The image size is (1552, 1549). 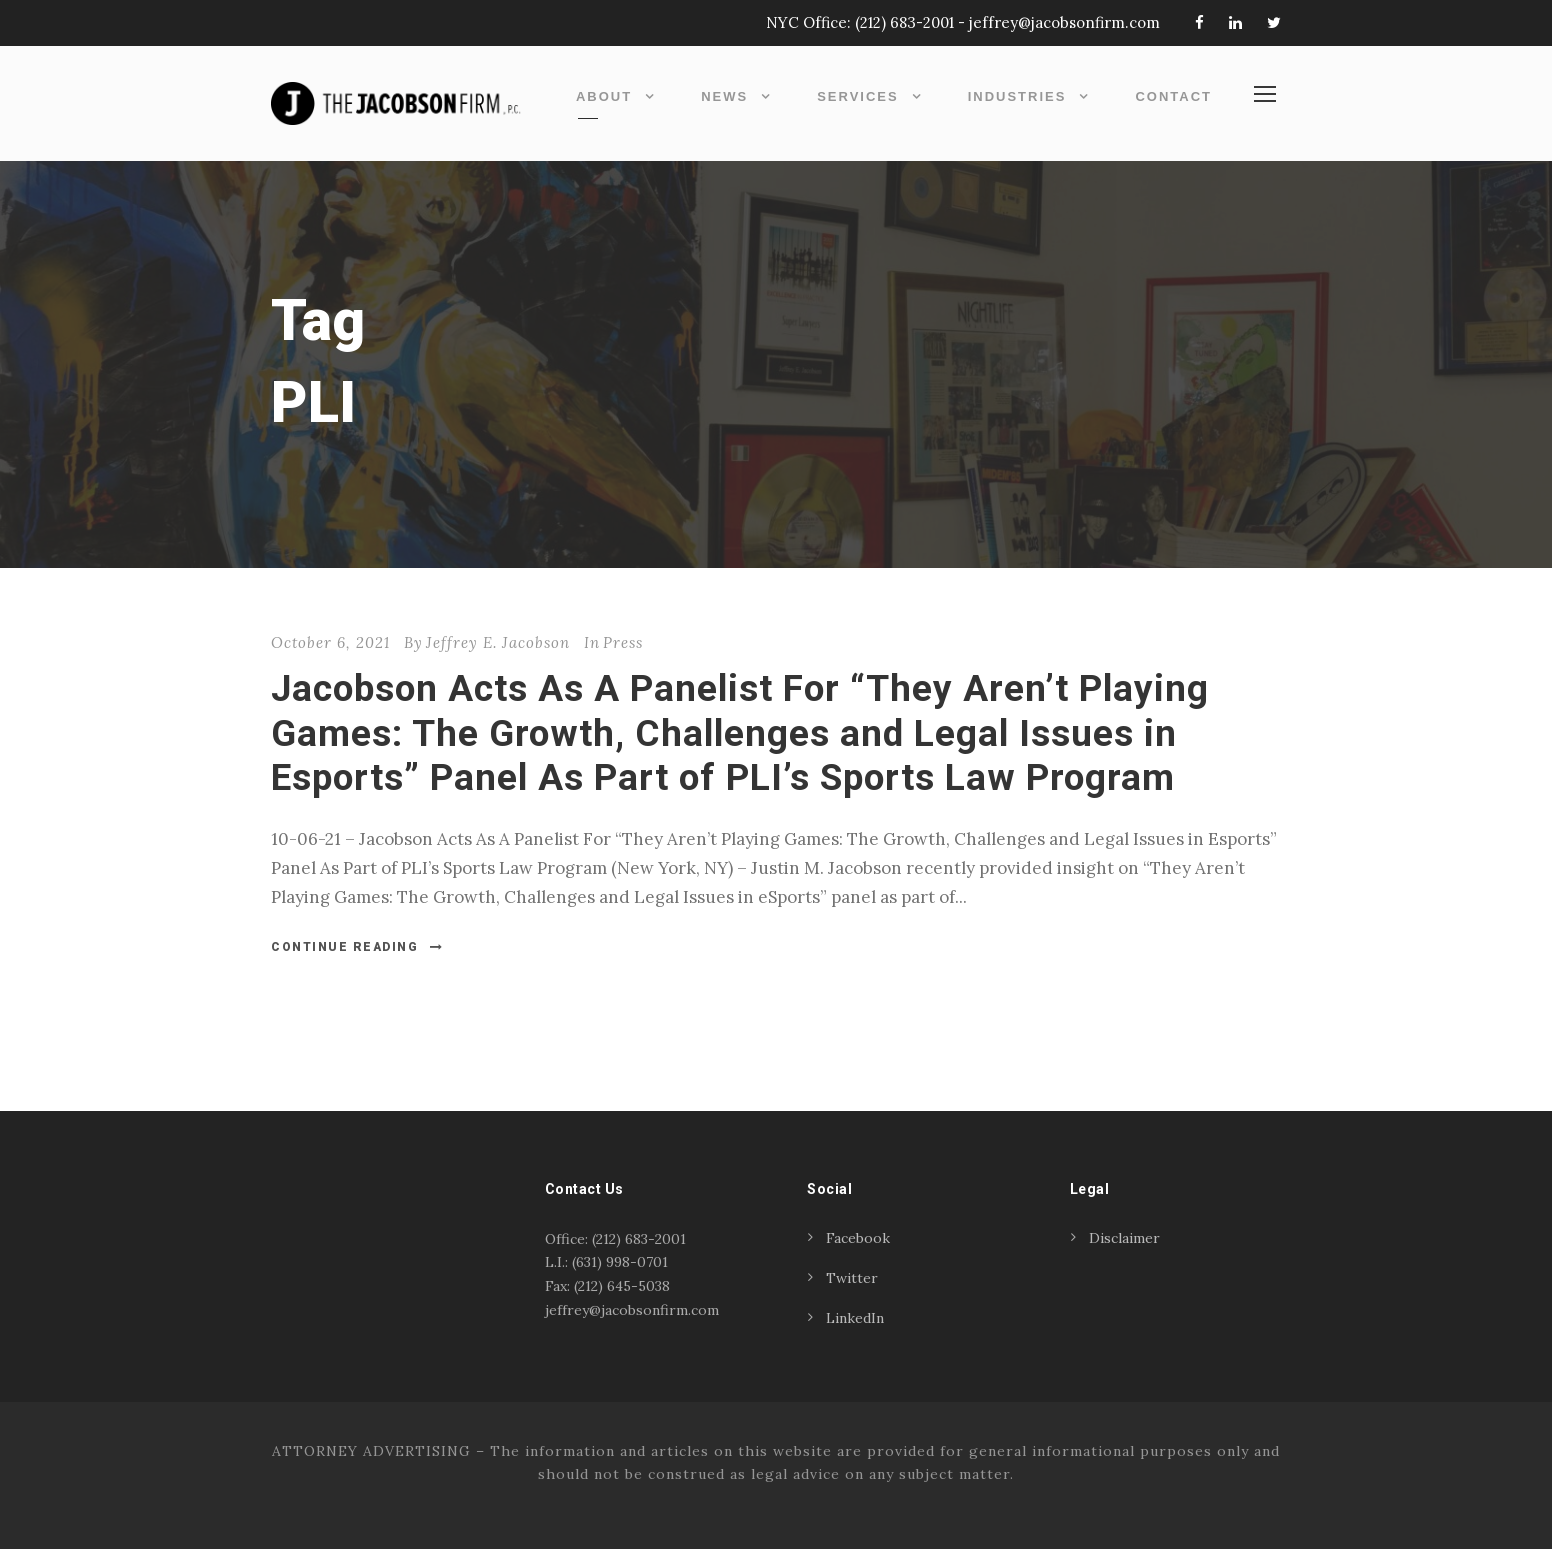 I want to click on Twitter, so click(x=852, y=1278).